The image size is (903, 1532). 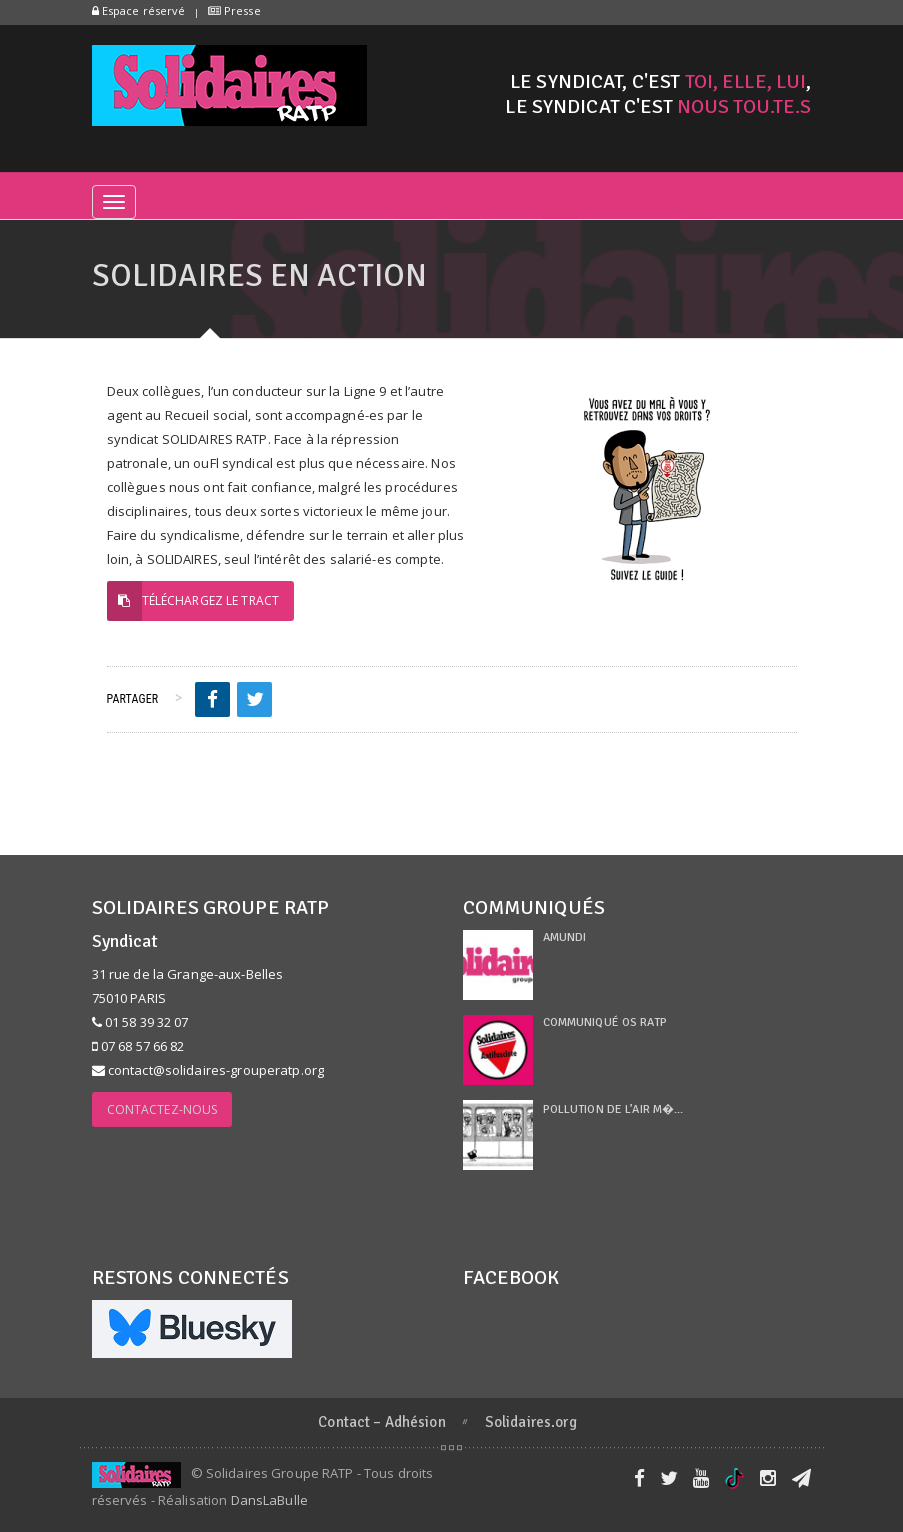 I want to click on Espace réservé, so click(x=139, y=10).